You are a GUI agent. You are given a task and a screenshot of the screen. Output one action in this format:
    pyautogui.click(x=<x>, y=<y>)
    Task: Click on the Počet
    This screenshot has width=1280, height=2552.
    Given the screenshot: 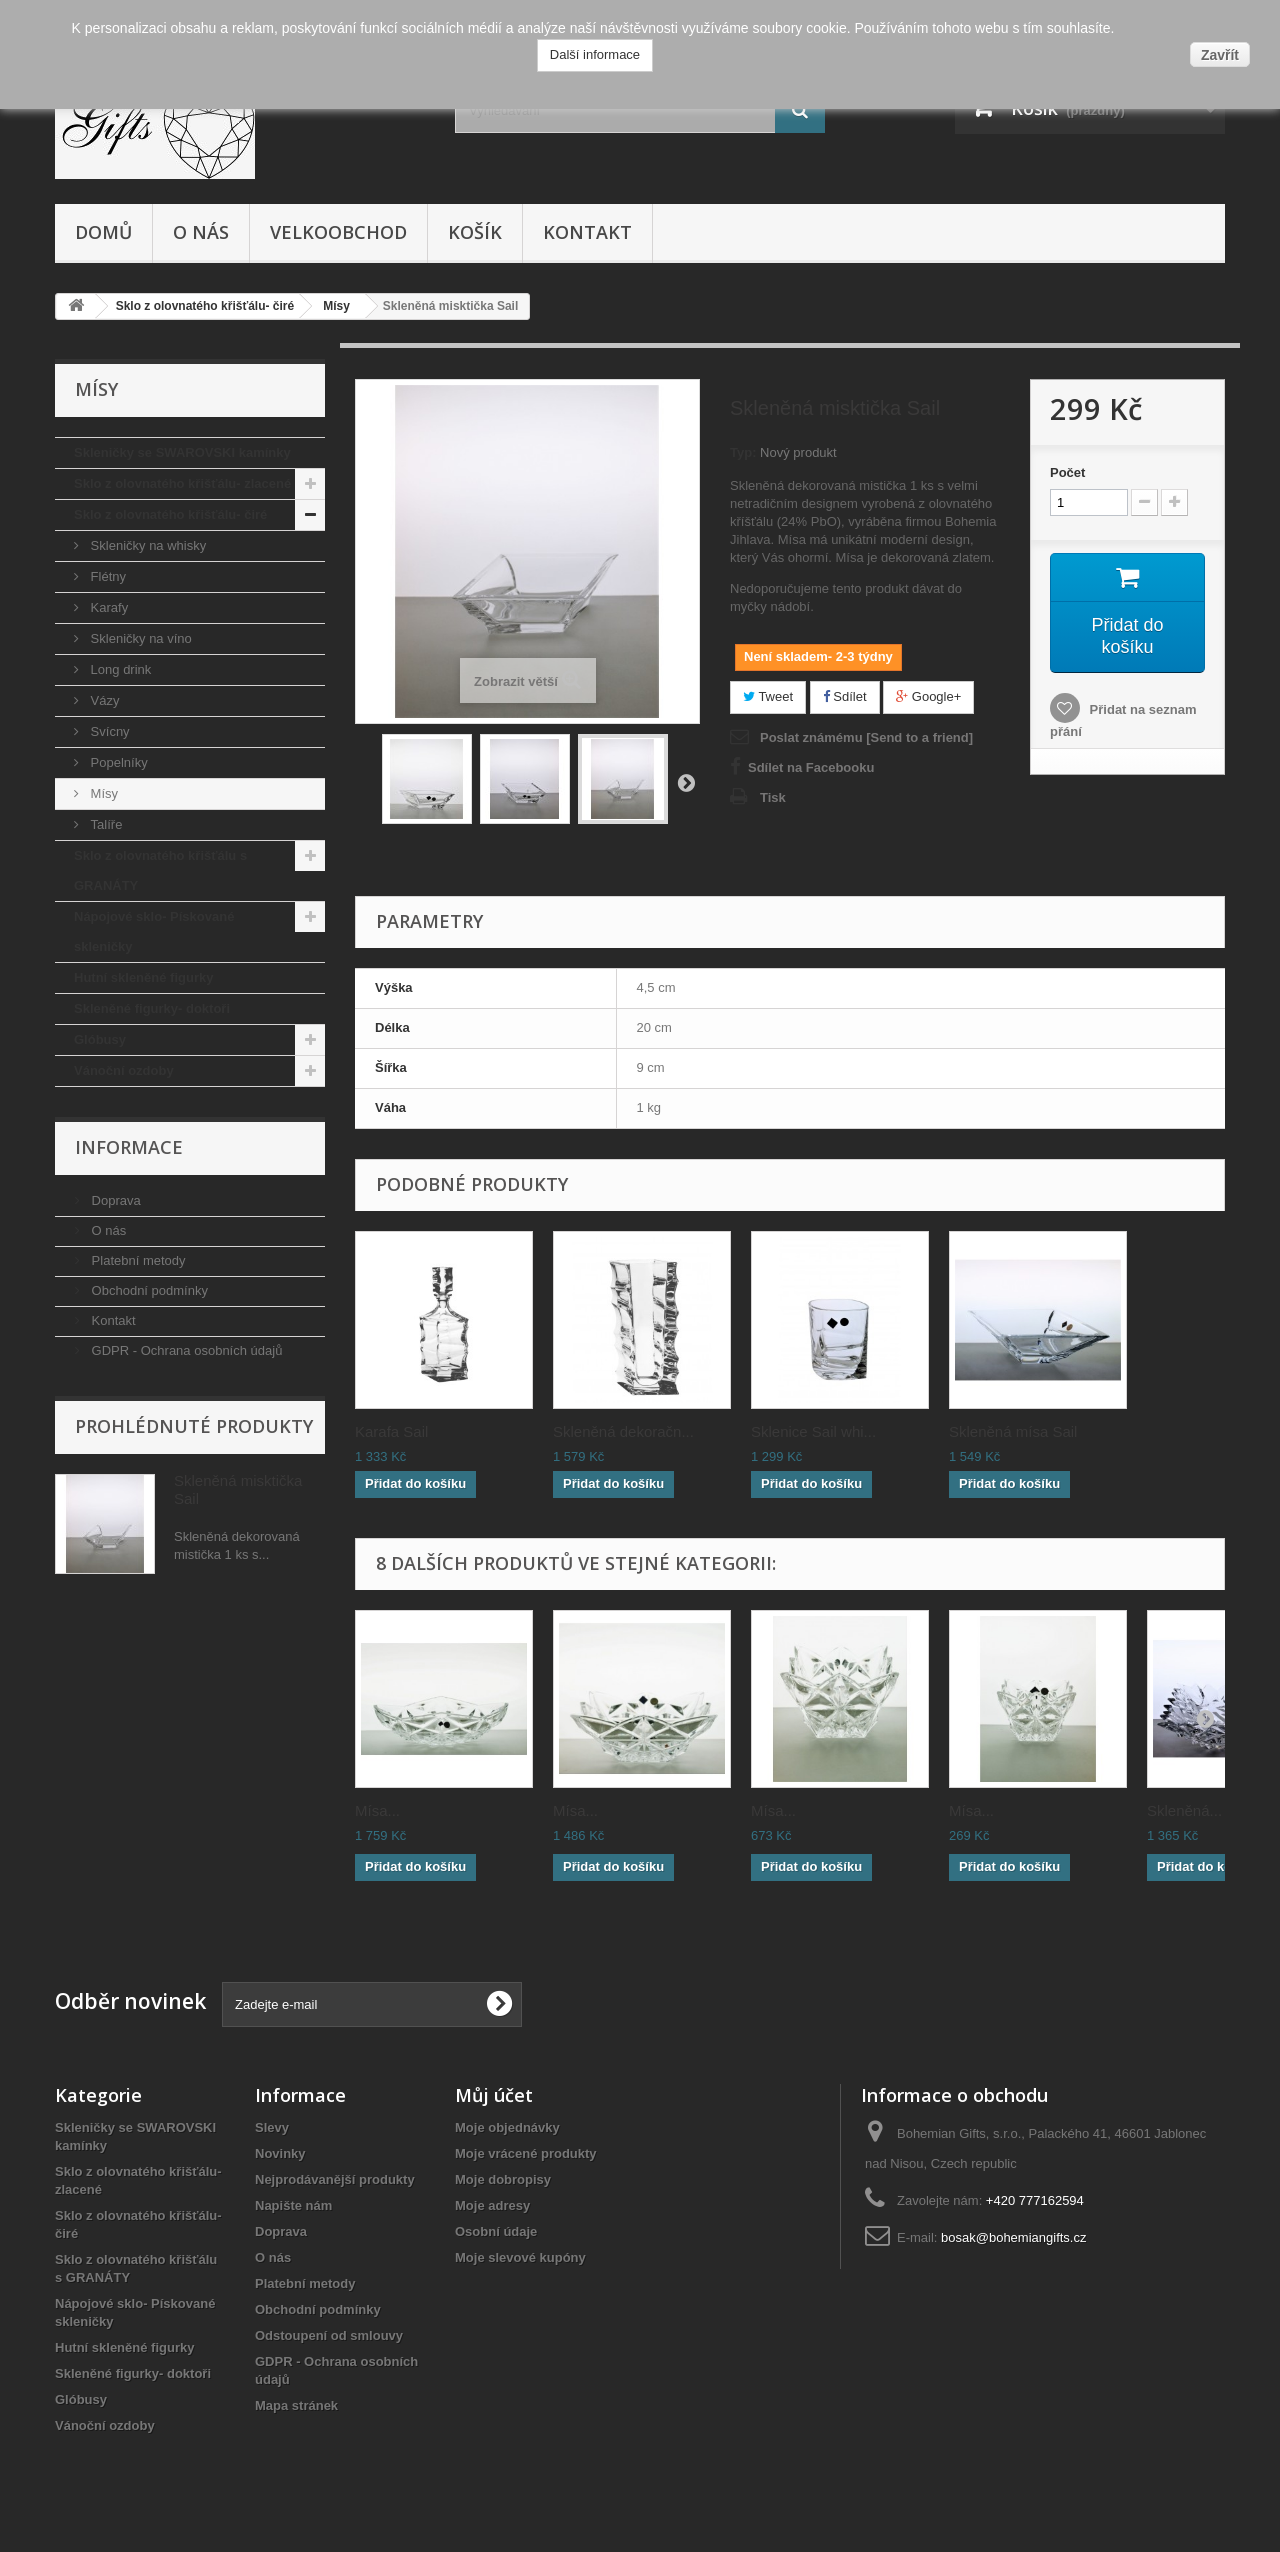 What is the action you would take?
    pyautogui.click(x=1067, y=472)
    